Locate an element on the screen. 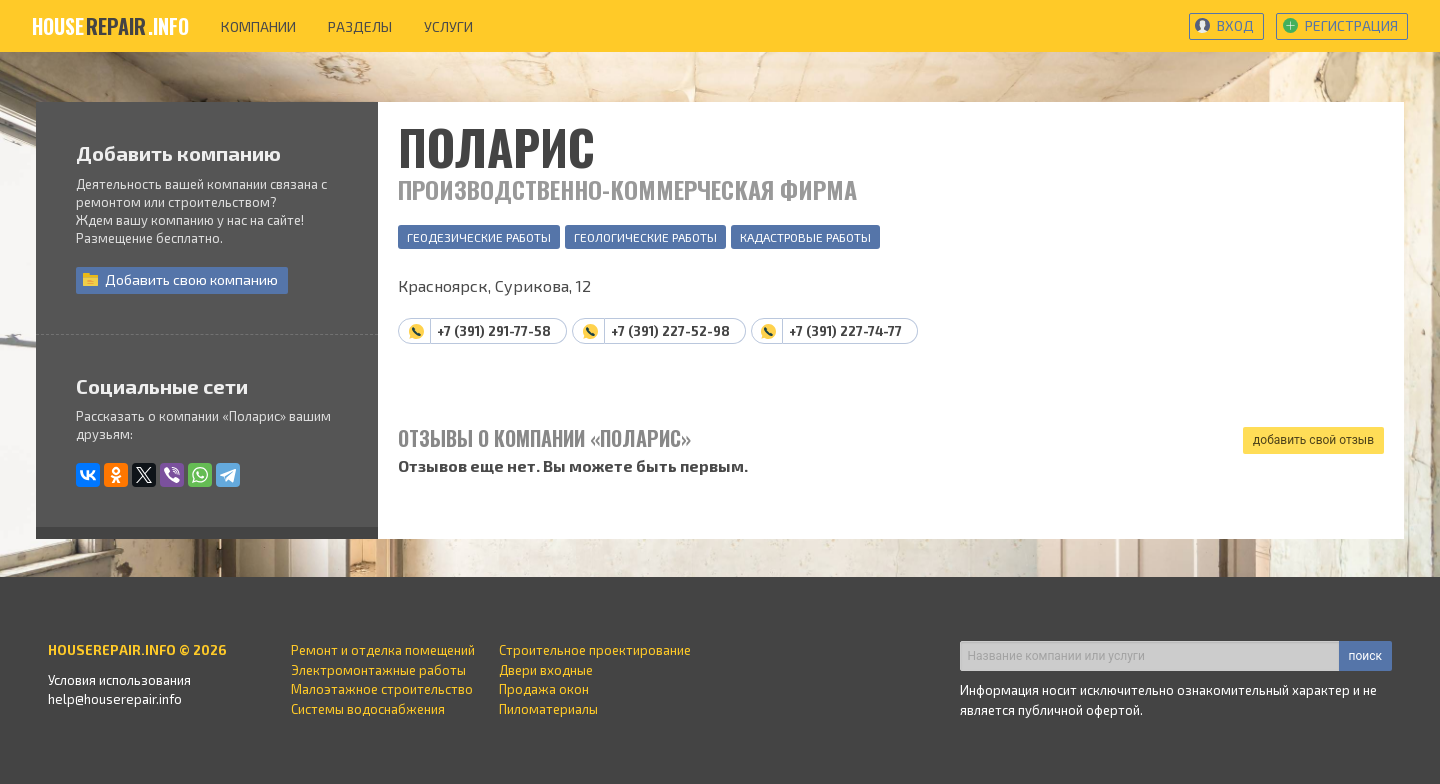 The width and height of the screenshot is (1440, 784). Двери входные is located at coordinates (546, 670).